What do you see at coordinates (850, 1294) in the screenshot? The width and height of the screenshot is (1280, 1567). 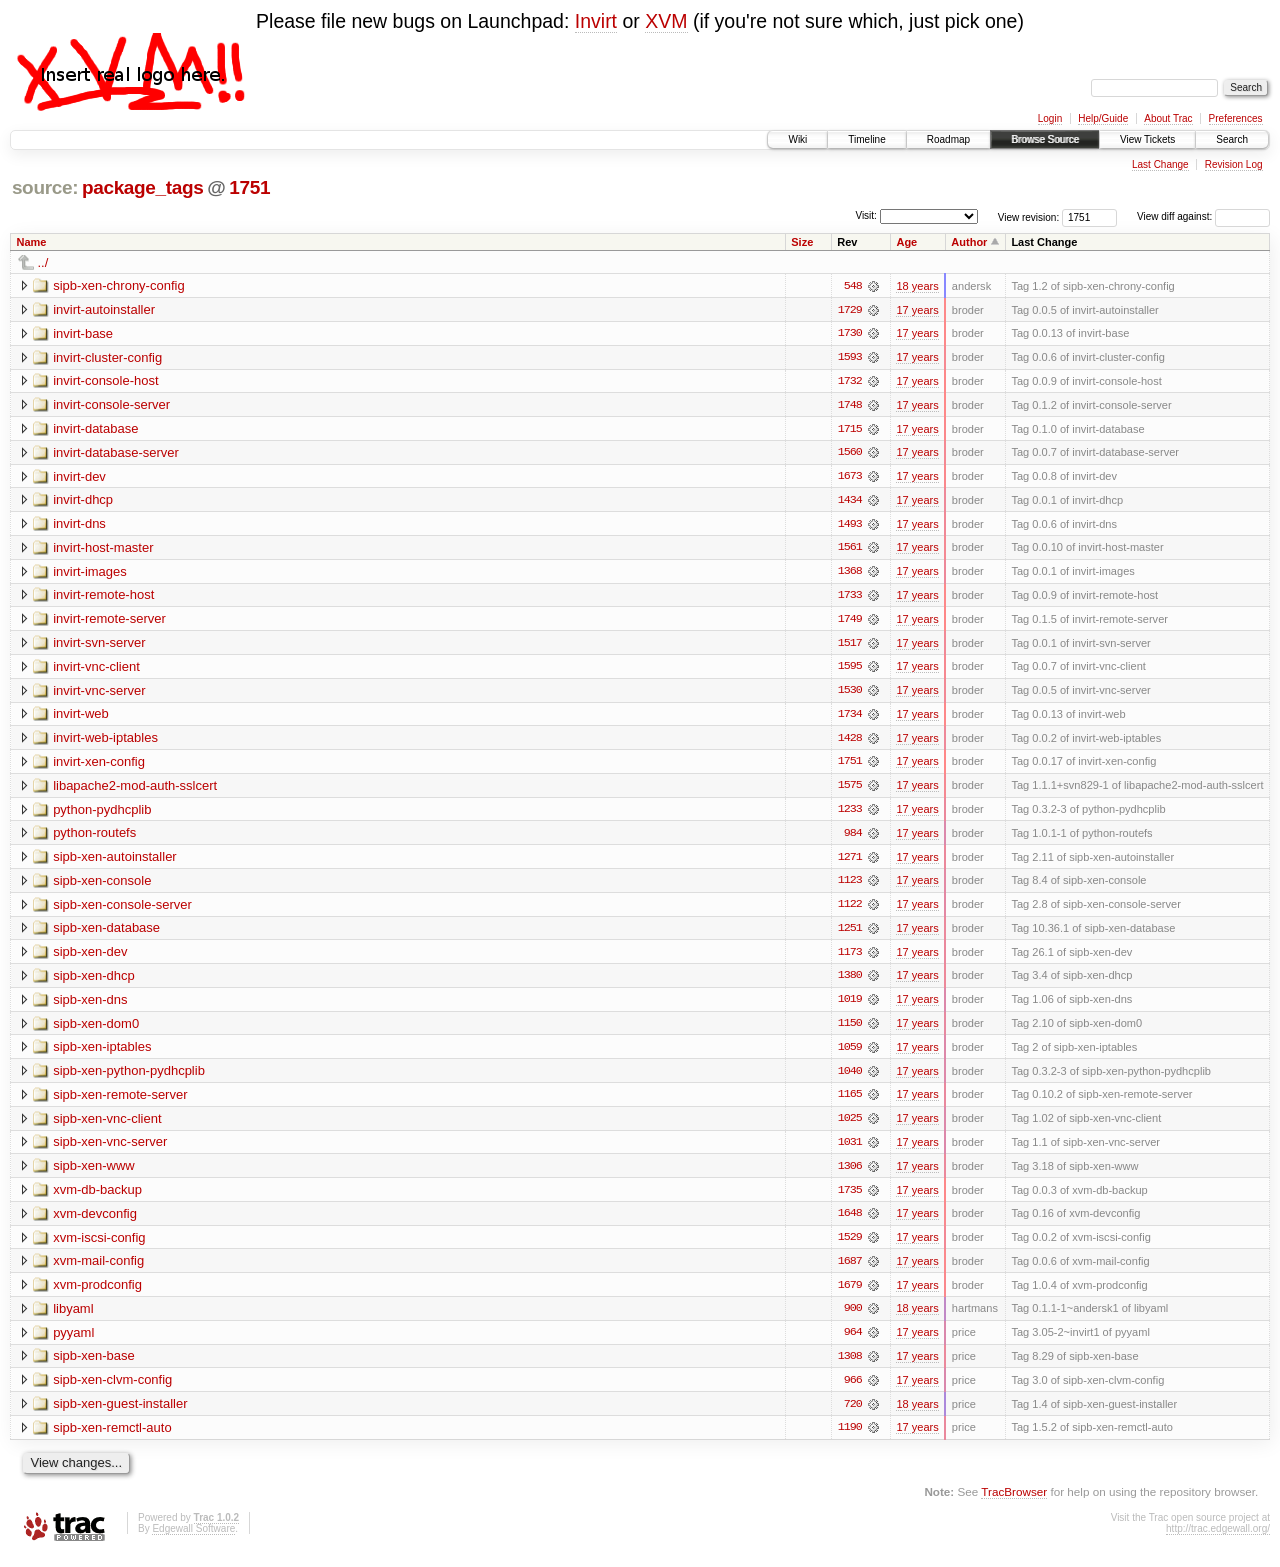 I see `1679` at bounding box center [850, 1294].